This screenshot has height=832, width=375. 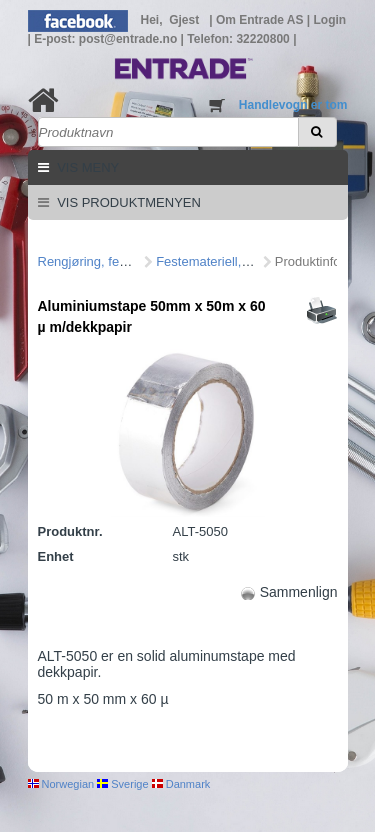 I want to click on Sverige, so click(x=122, y=784).